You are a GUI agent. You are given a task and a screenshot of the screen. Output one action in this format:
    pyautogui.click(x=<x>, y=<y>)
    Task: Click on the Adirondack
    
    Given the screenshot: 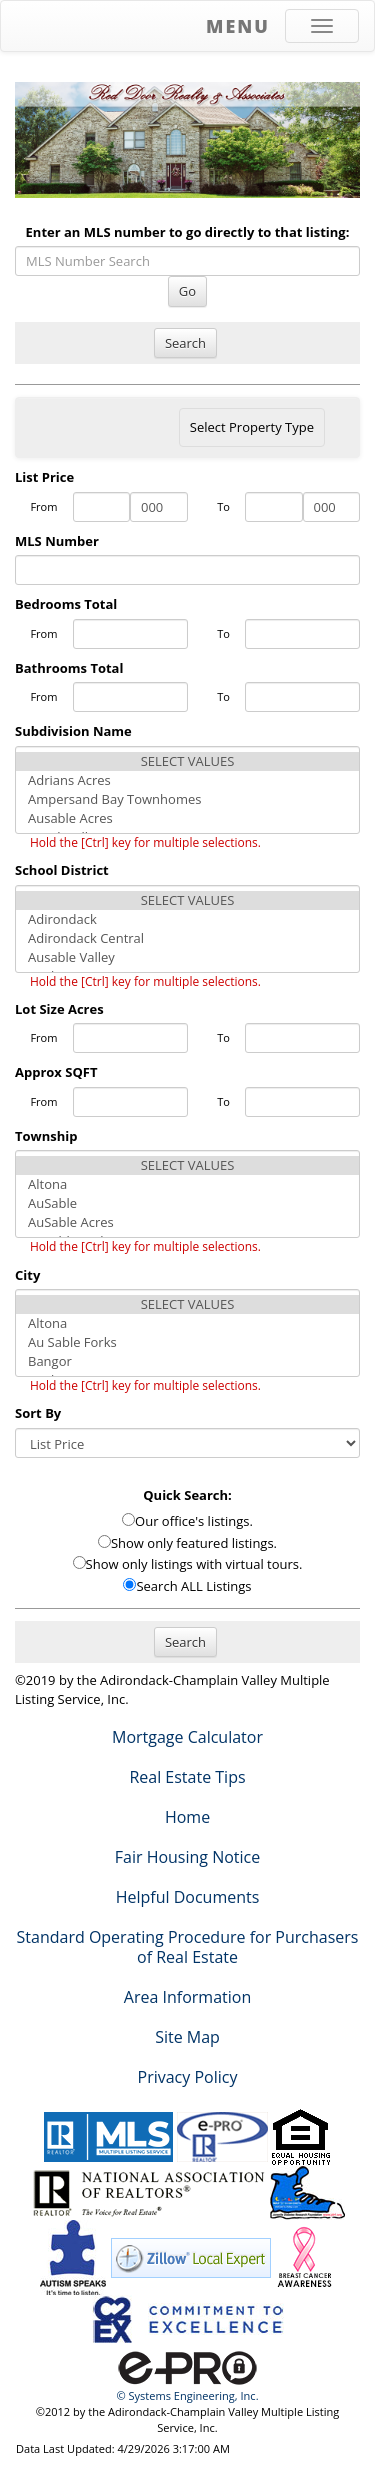 What is the action you would take?
    pyautogui.click(x=187, y=919)
    